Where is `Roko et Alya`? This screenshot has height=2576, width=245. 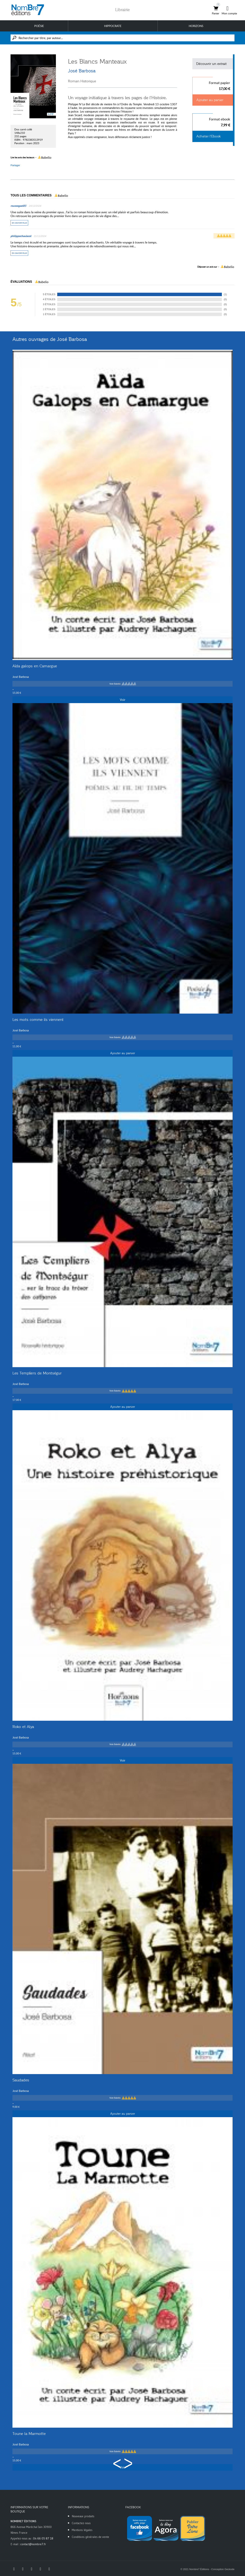
Roko et Alya is located at coordinates (23, 1727).